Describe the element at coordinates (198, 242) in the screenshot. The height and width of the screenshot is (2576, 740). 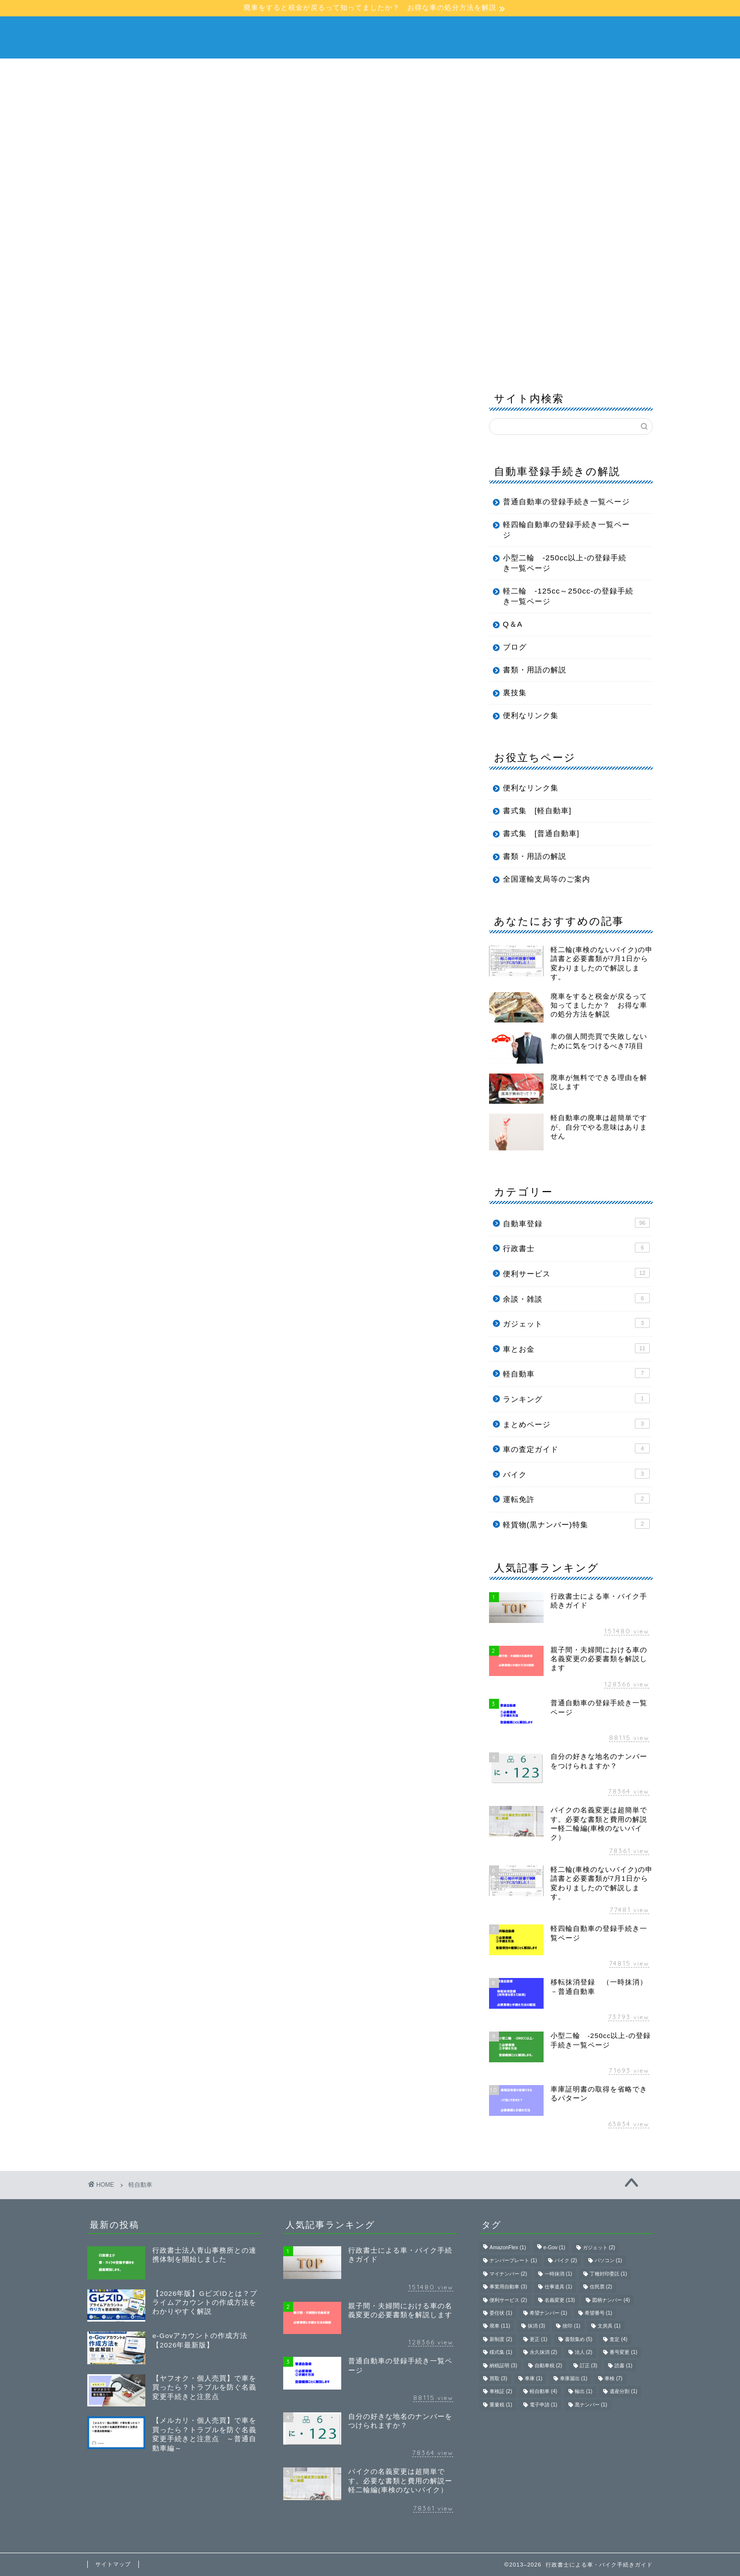
I see `Q＆A` at that location.